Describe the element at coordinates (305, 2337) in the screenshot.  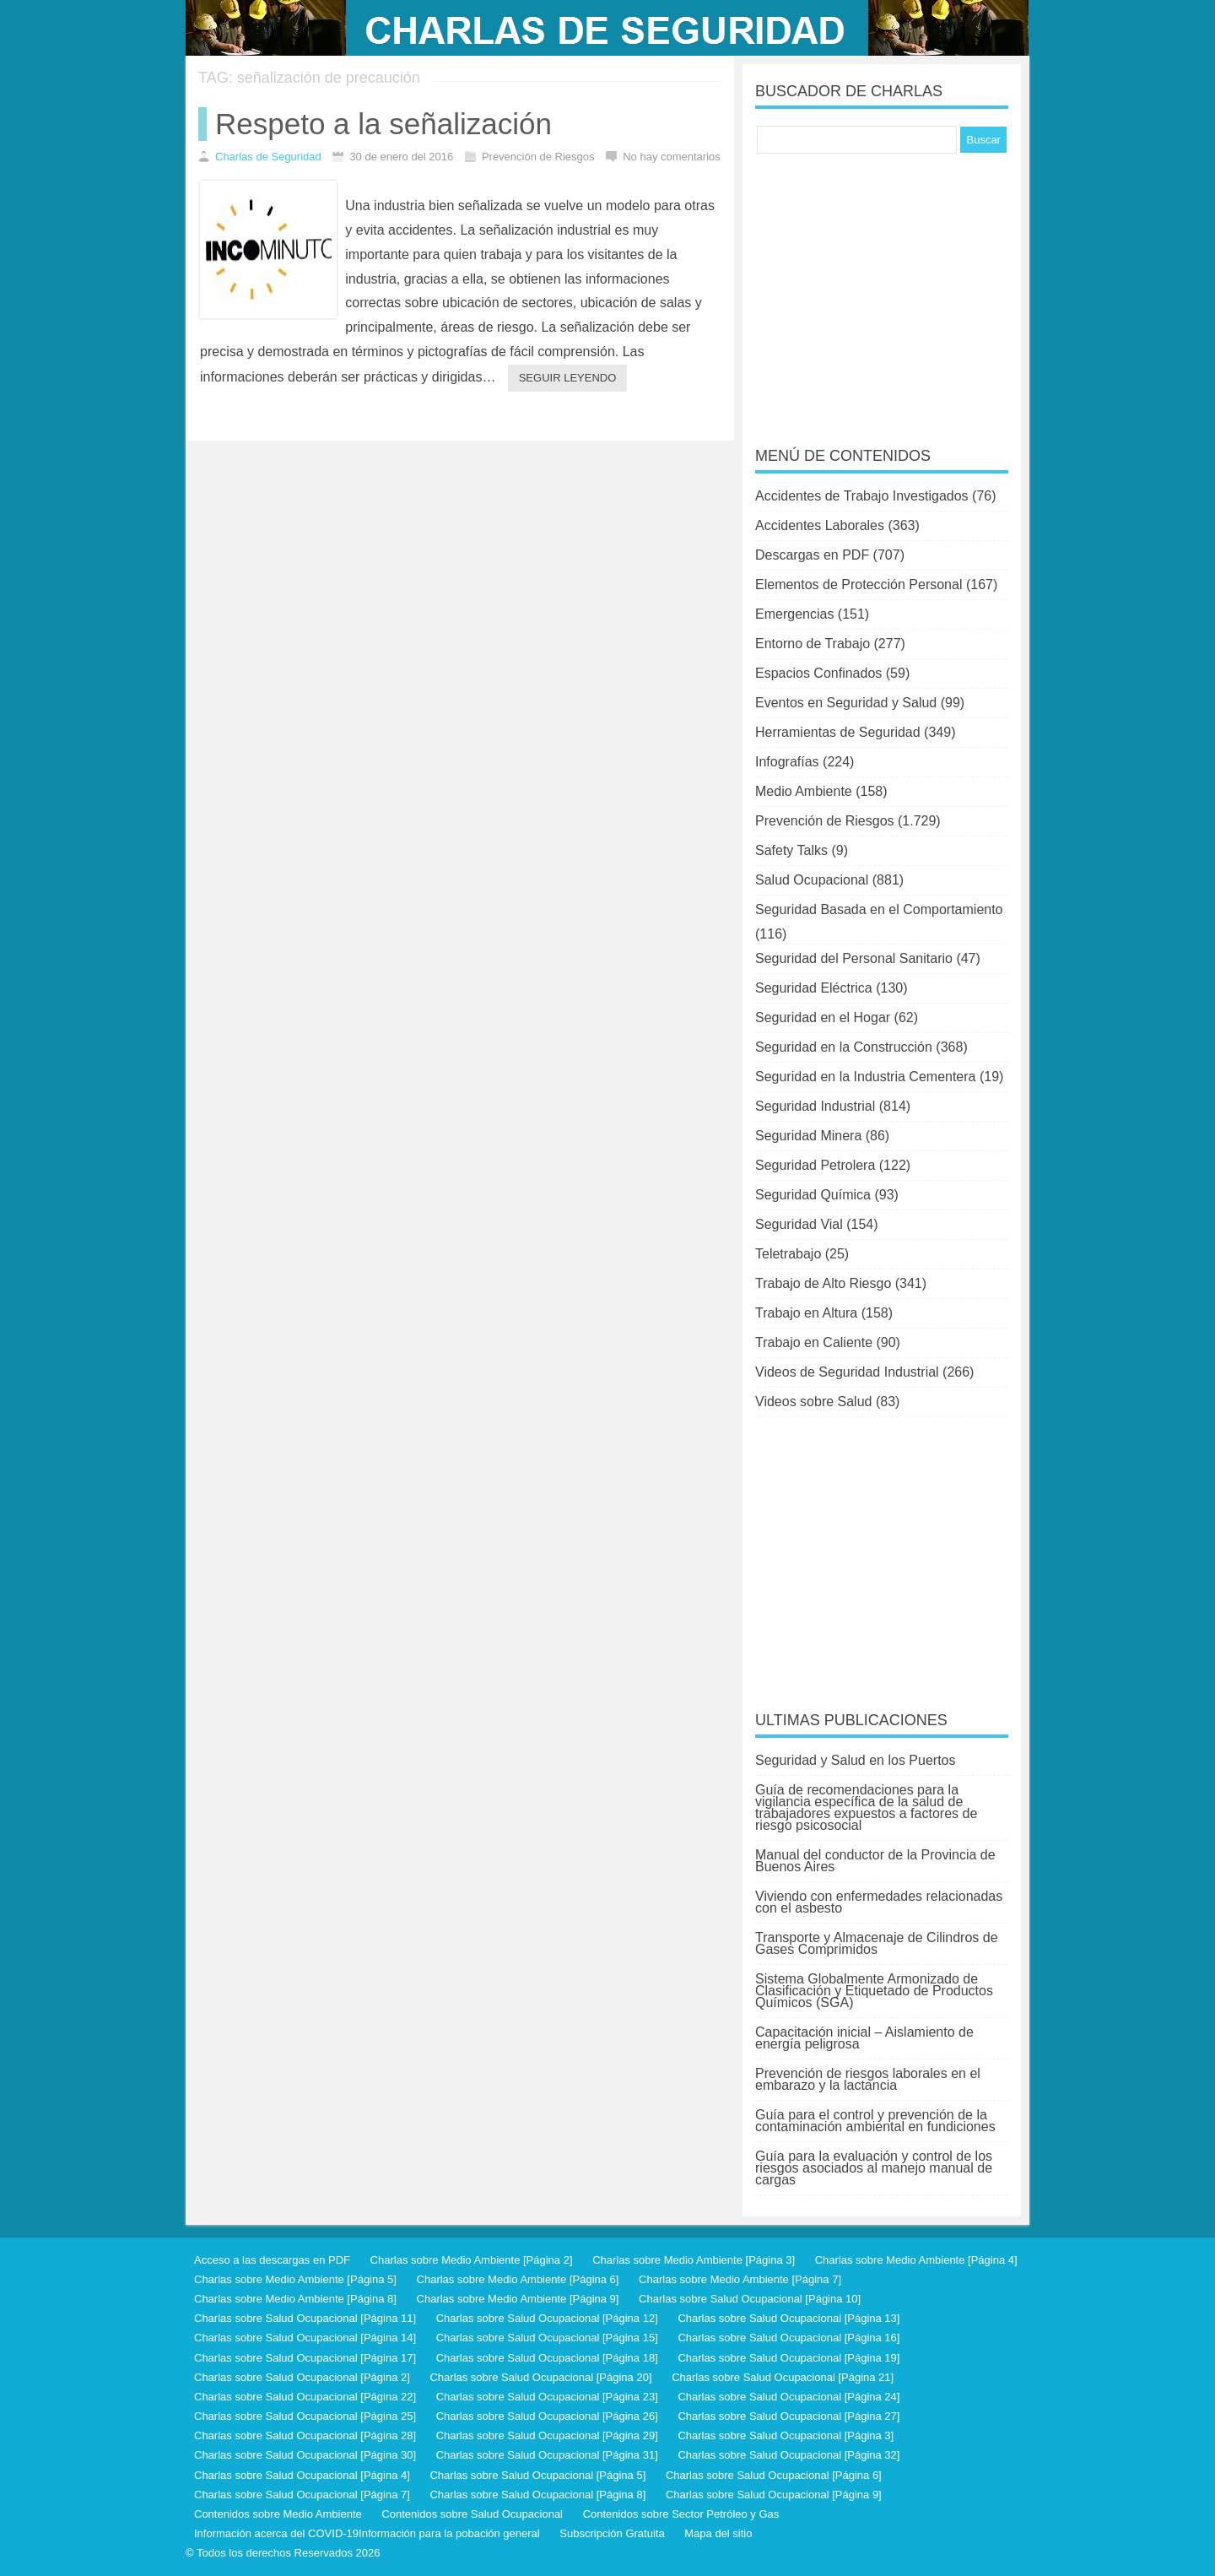
I see `Charlas sobre Salud Ocupacional [Página 14]` at that location.